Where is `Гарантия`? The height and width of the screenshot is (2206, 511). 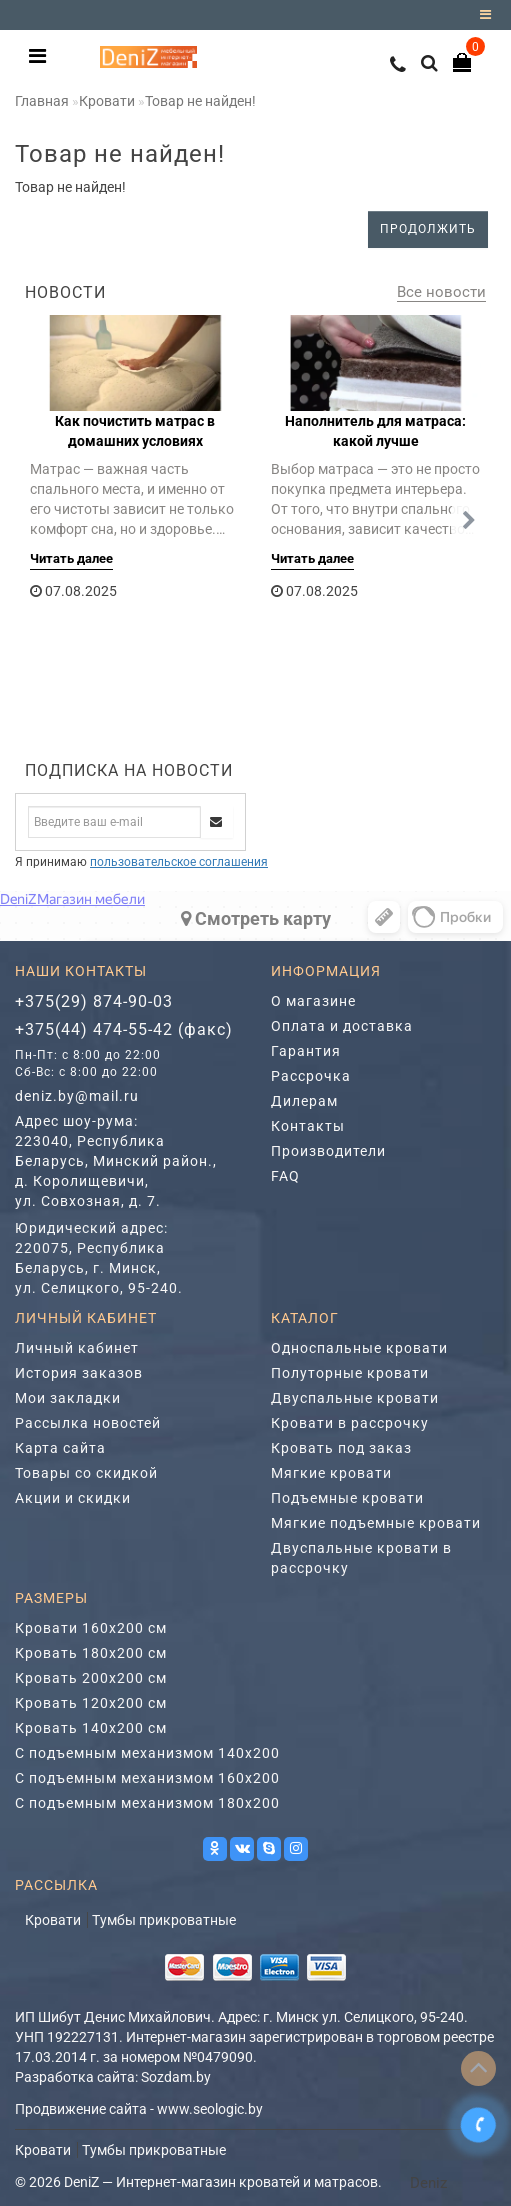 Гарантия is located at coordinates (306, 1051).